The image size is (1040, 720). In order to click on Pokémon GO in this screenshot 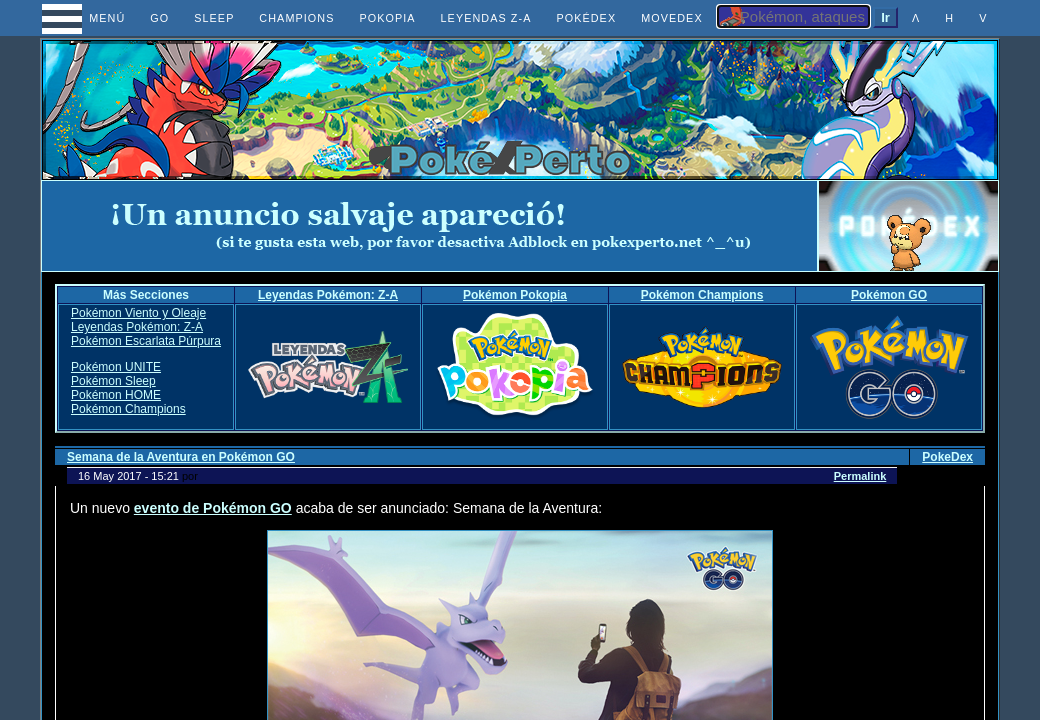, I will do `click(889, 295)`.